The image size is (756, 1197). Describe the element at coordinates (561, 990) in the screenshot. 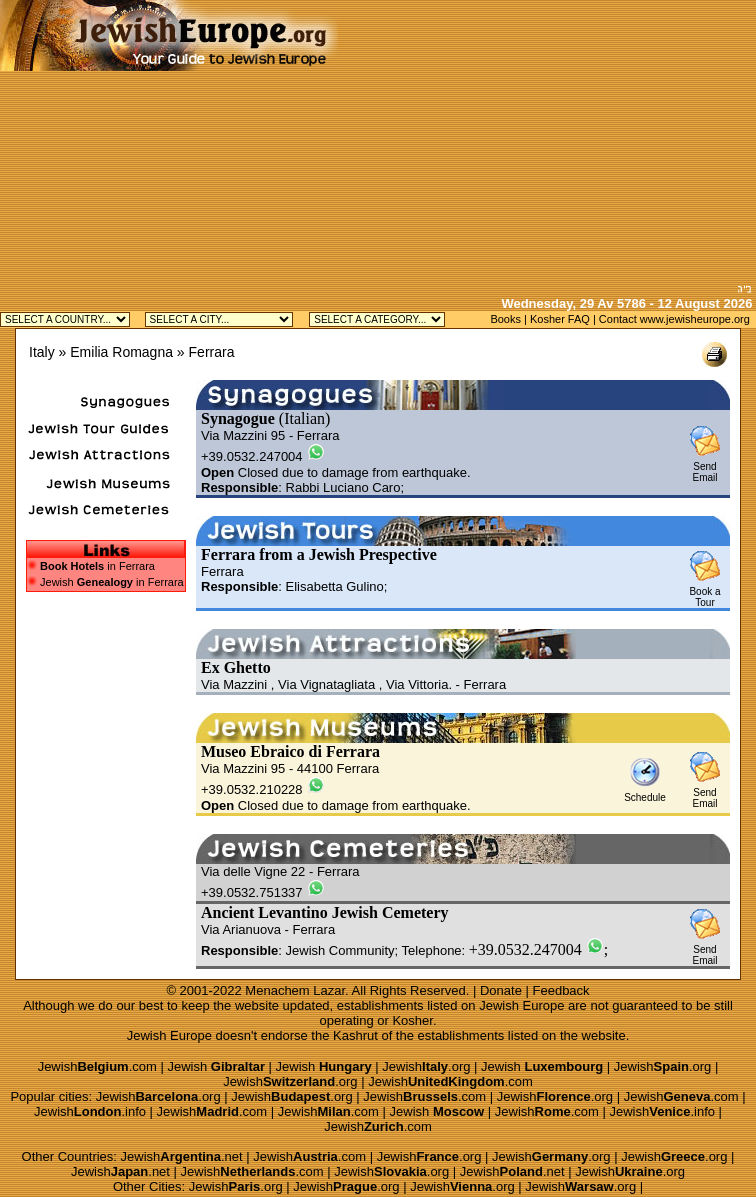

I see `Feedback` at that location.